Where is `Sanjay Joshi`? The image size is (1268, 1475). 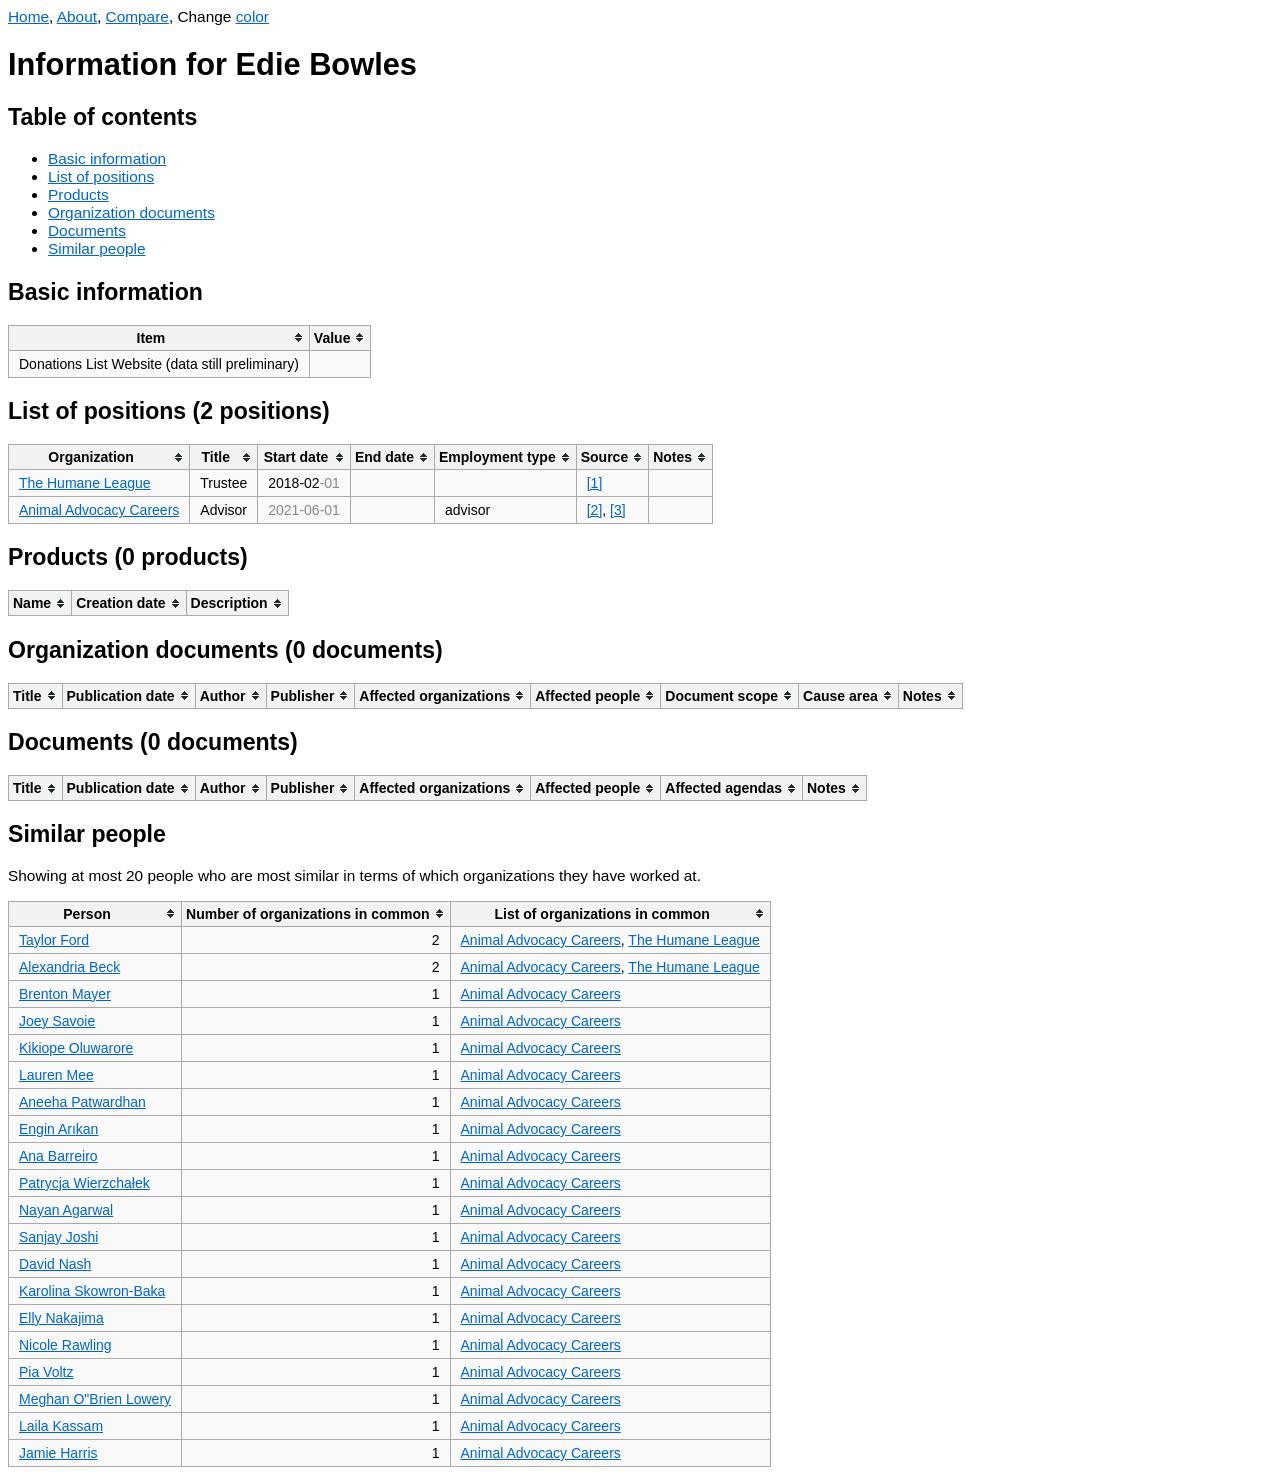
Sanjay Joshi is located at coordinates (58, 1237).